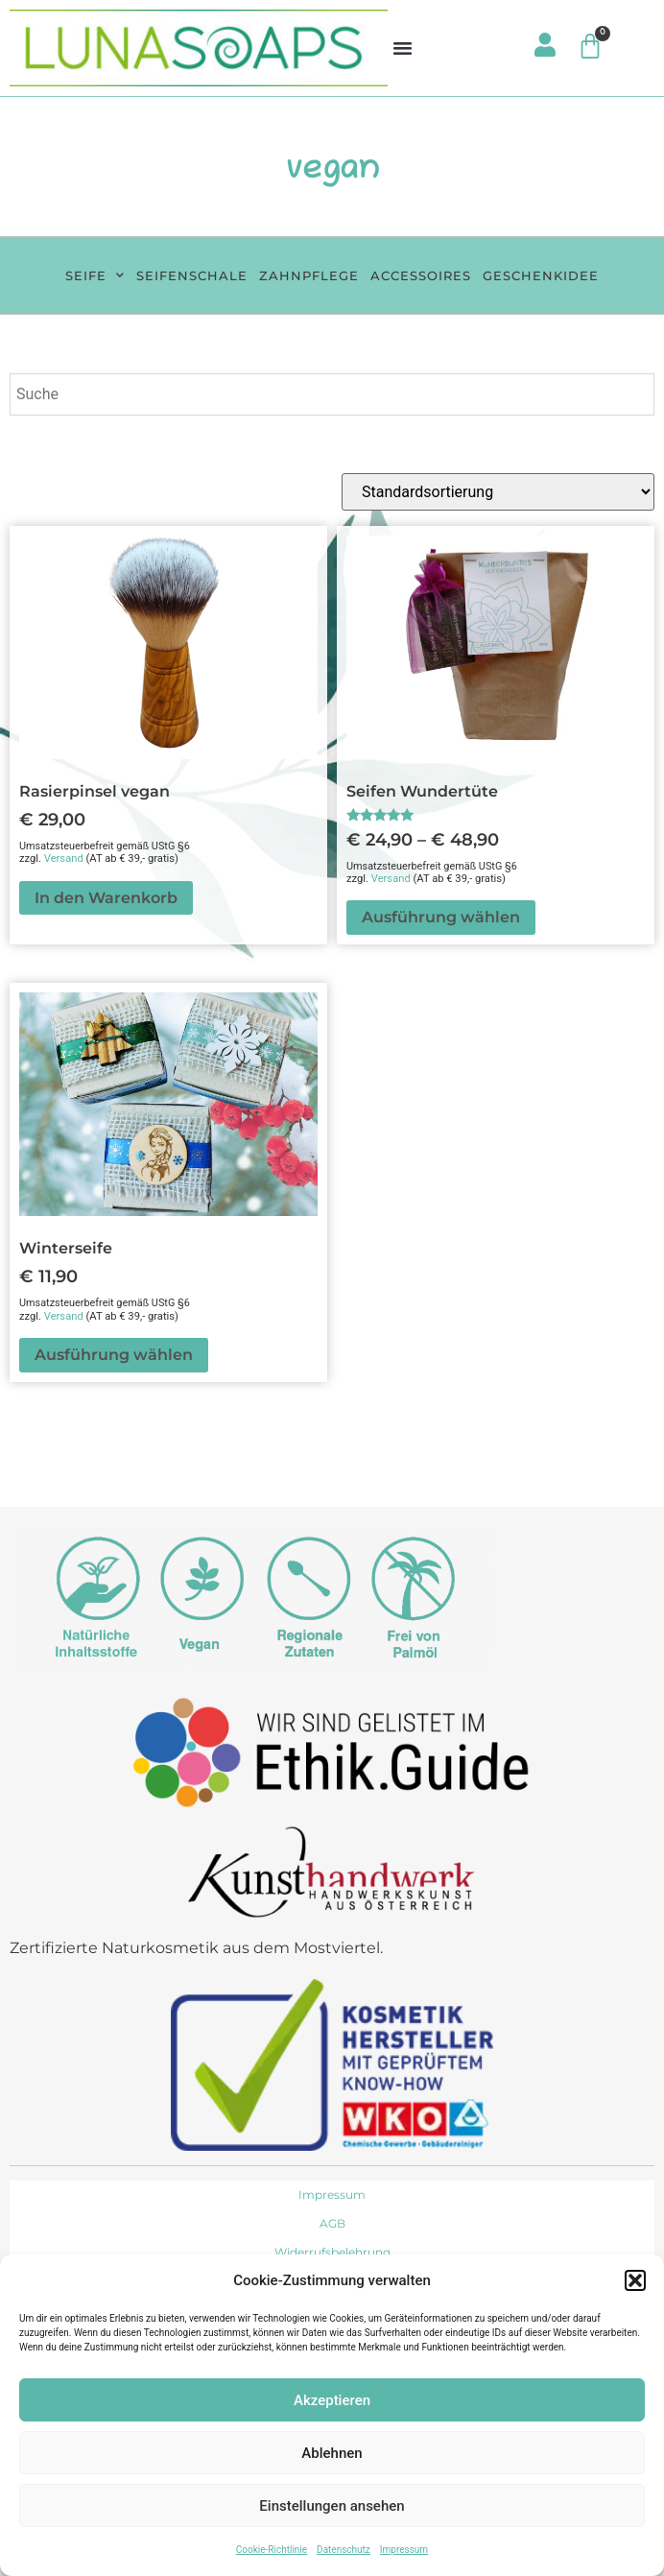 The width and height of the screenshot is (664, 2576). Describe the element at coordinates (332, 2252) in the screenshot. I see `Widerrufsbelehrung` at that location.